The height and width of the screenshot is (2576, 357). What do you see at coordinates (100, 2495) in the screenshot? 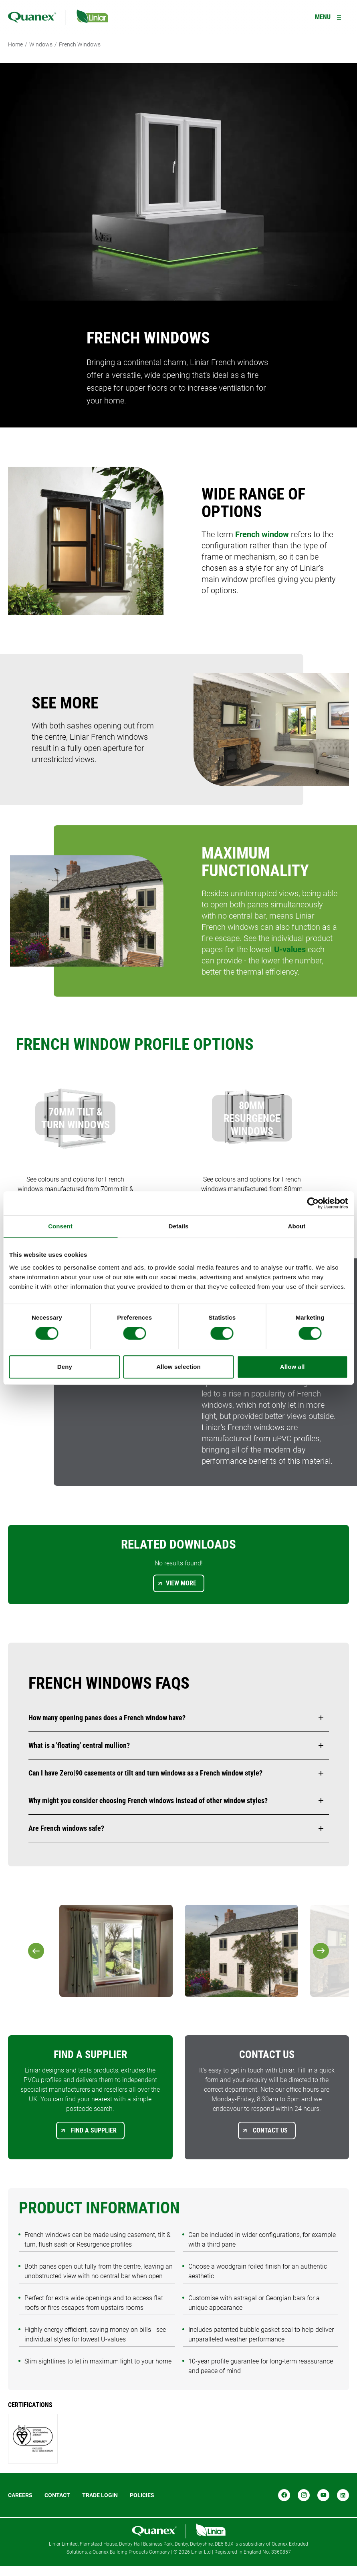
I see `Trade login` at bounding box center [100, 2495].